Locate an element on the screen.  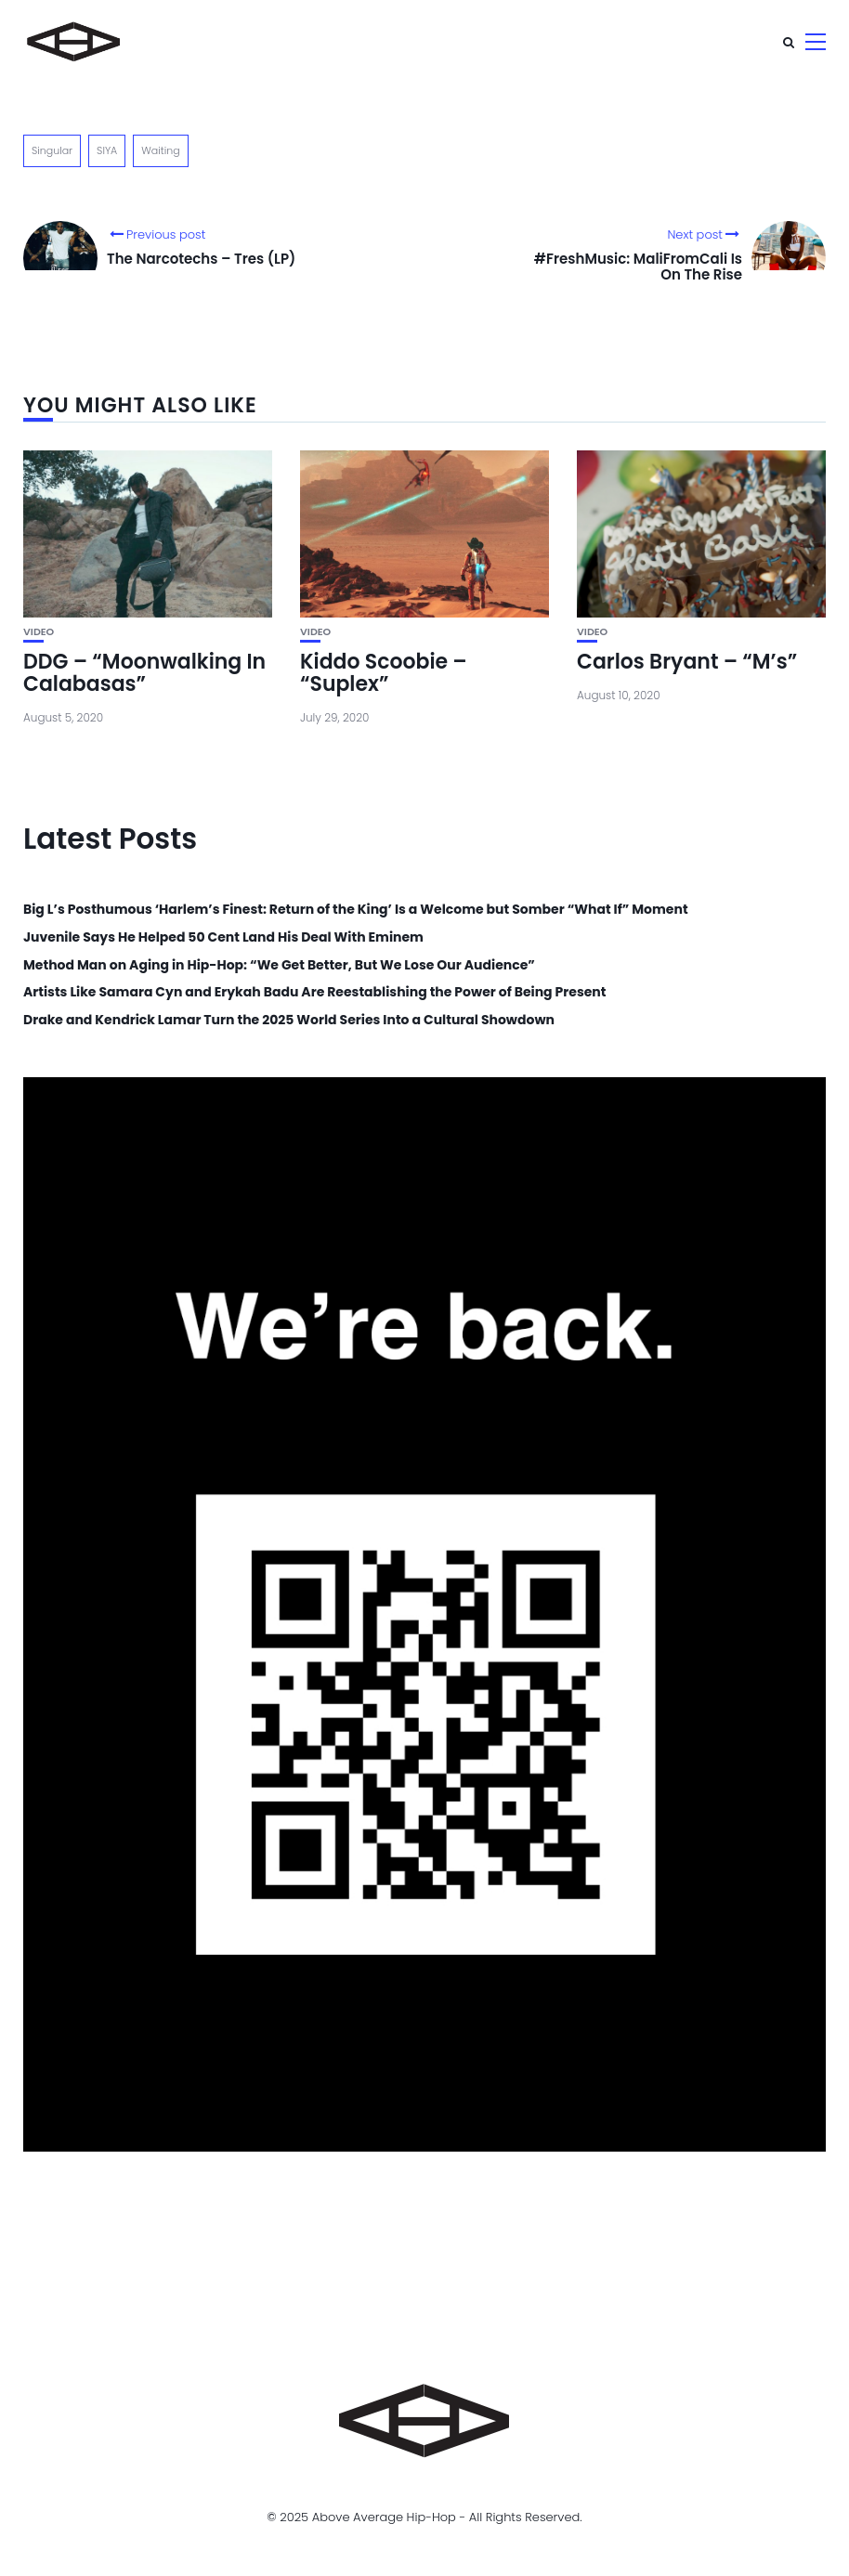
Waiting is located at coordinates (160, 150).